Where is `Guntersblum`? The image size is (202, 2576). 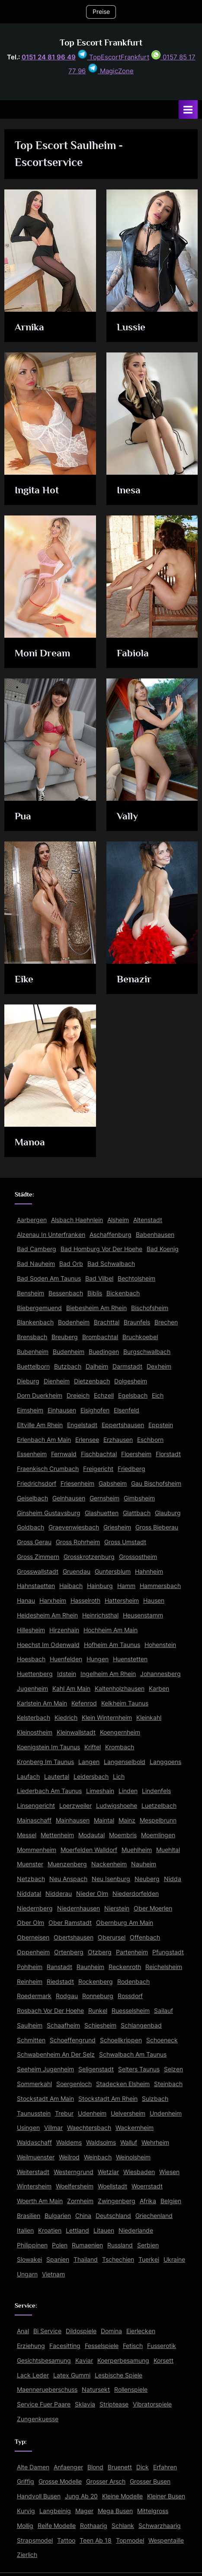 Guntersblum is located at coordinates (113, 1571).